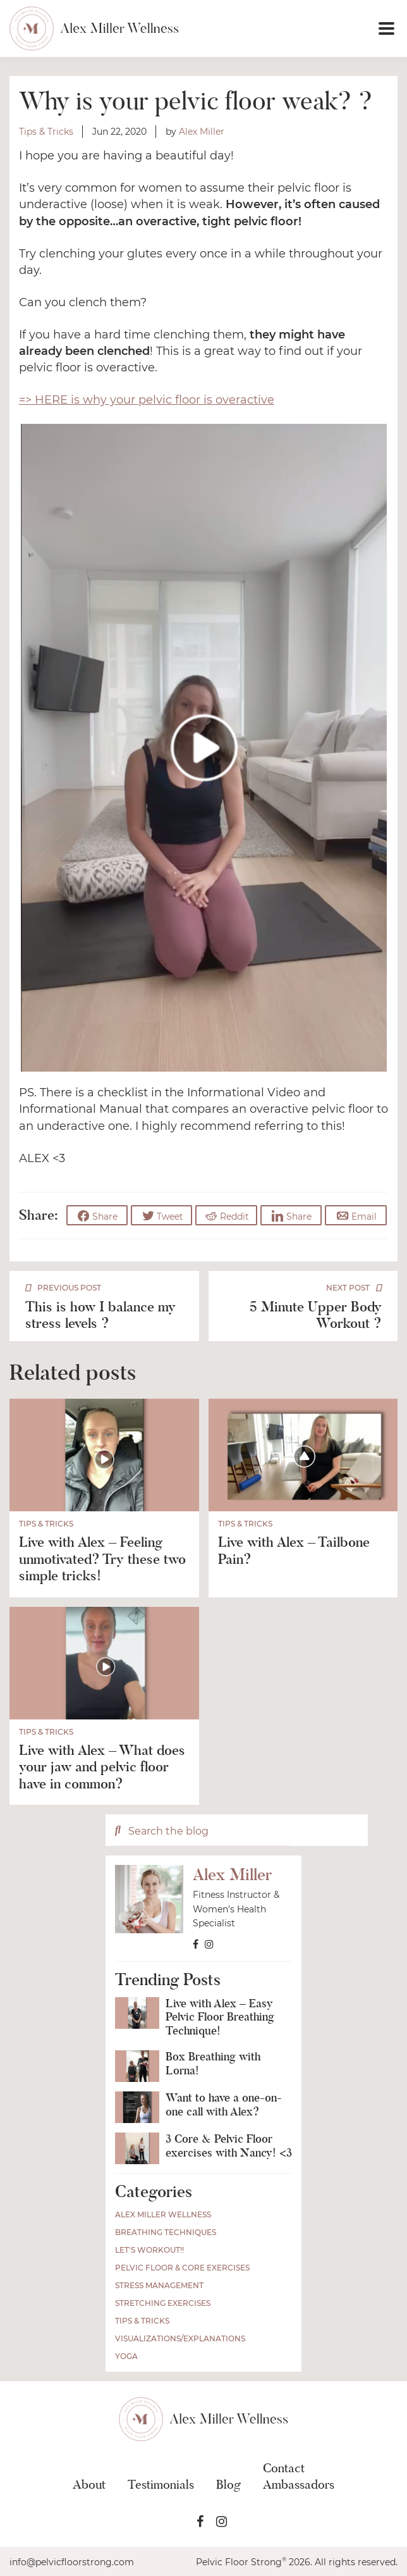 The image size is (407, 2576). Describe the element at coordinates (182, 2267) in the screenshot. I see `Pelvic Floor & Core Exercises` at that location.